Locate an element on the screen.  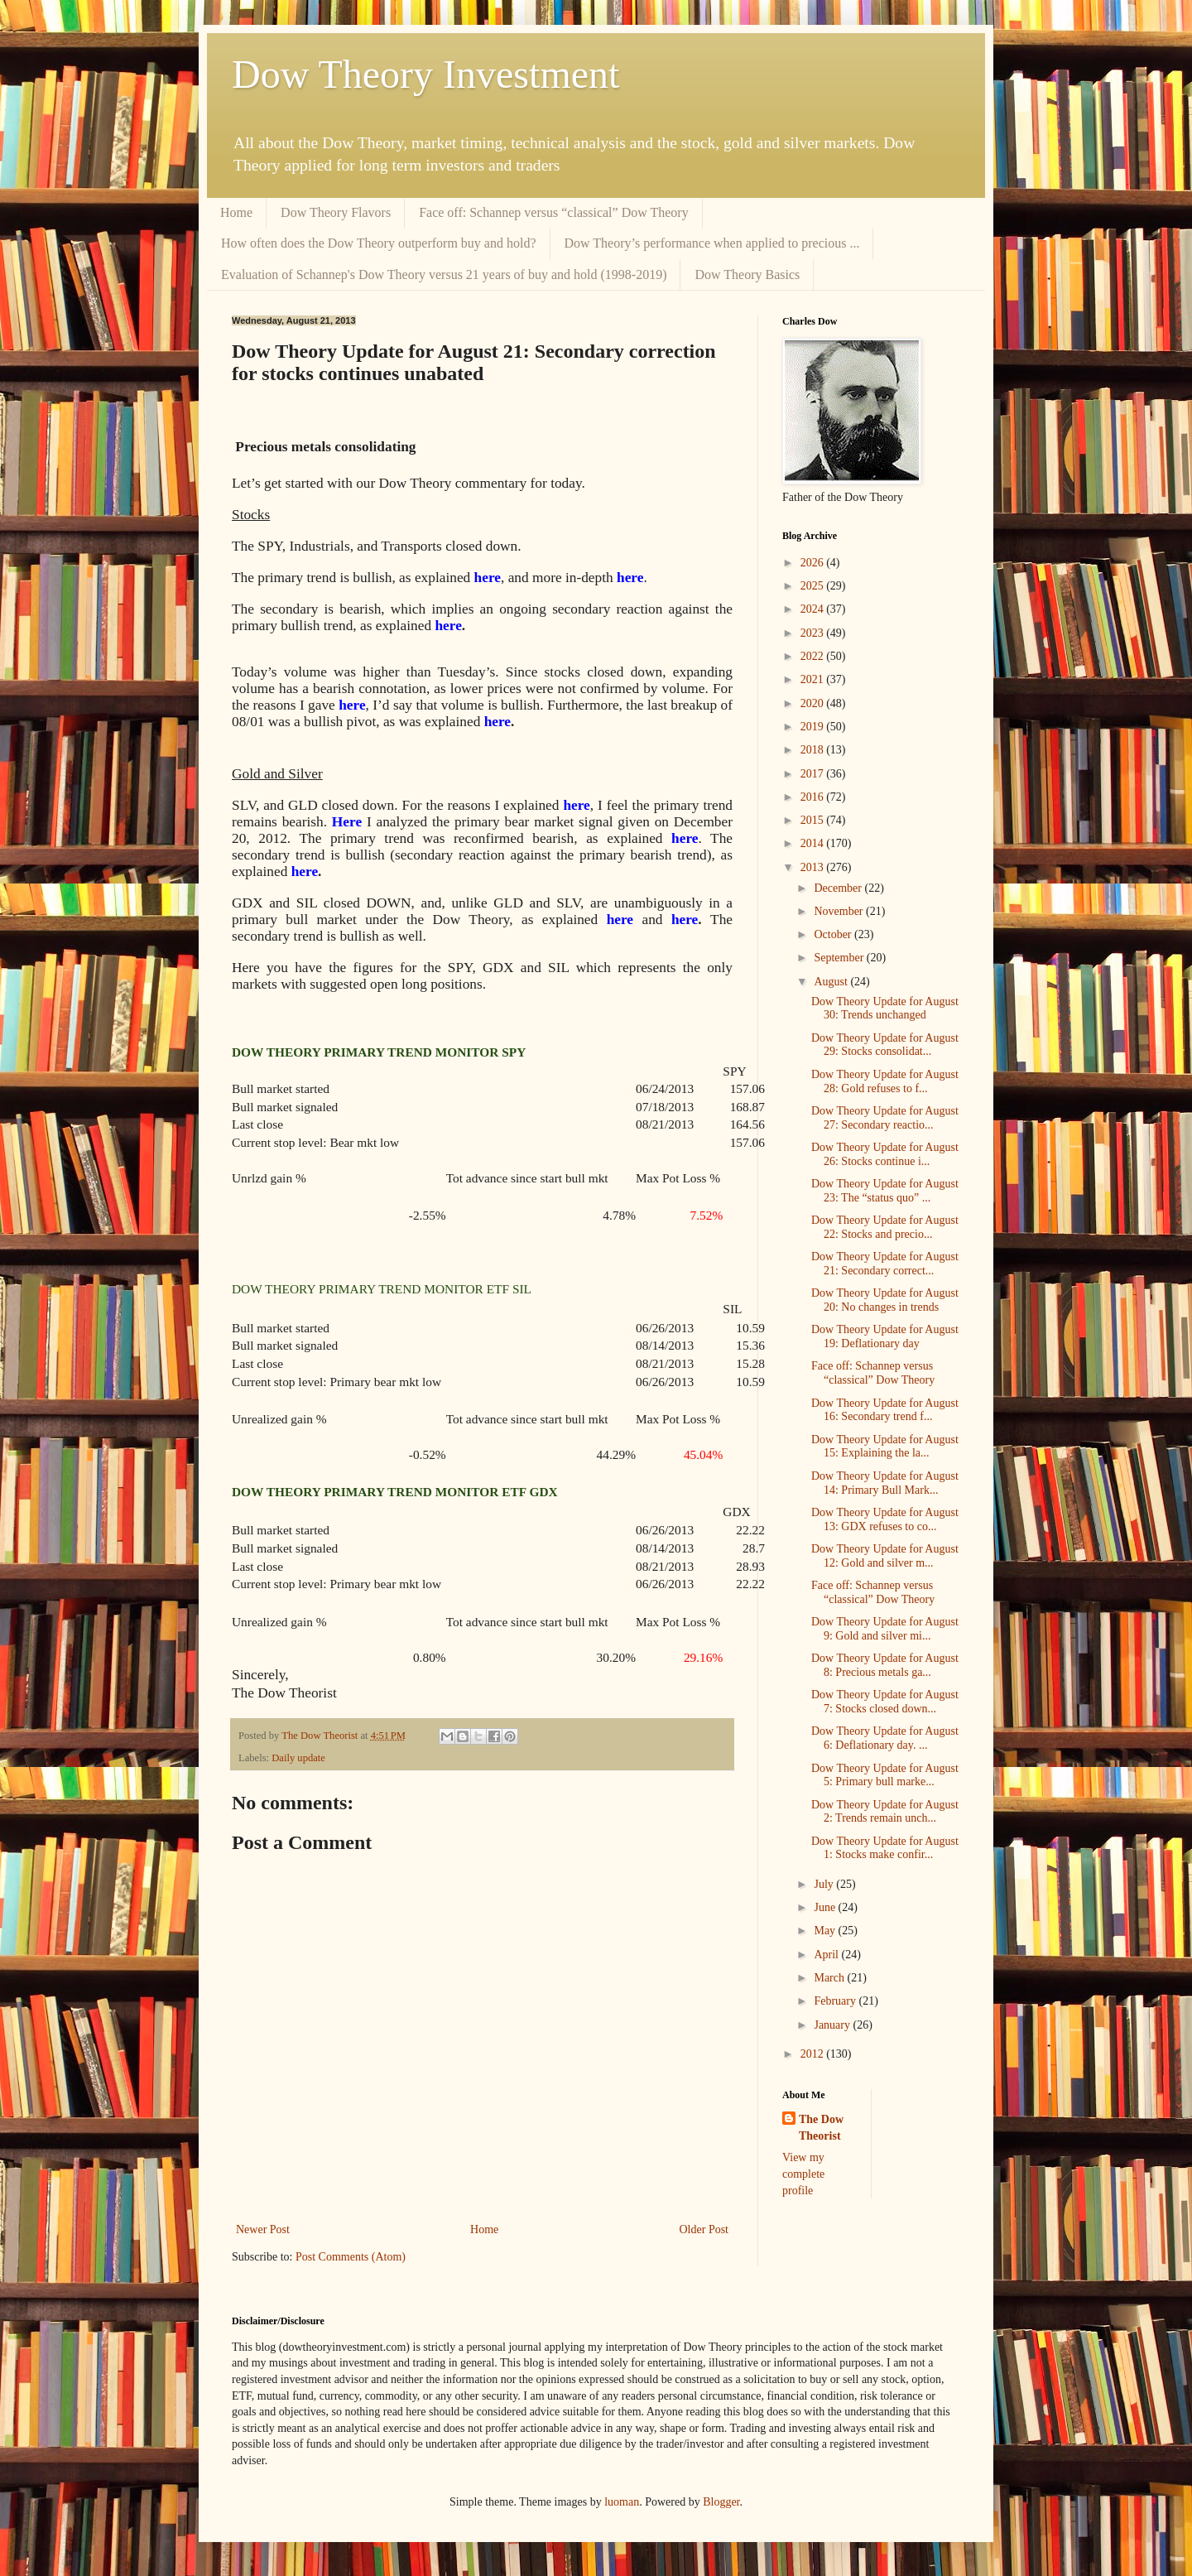
Dow Theory Update for August 21: Secondary correct... is located at coordinates (885, 1263).